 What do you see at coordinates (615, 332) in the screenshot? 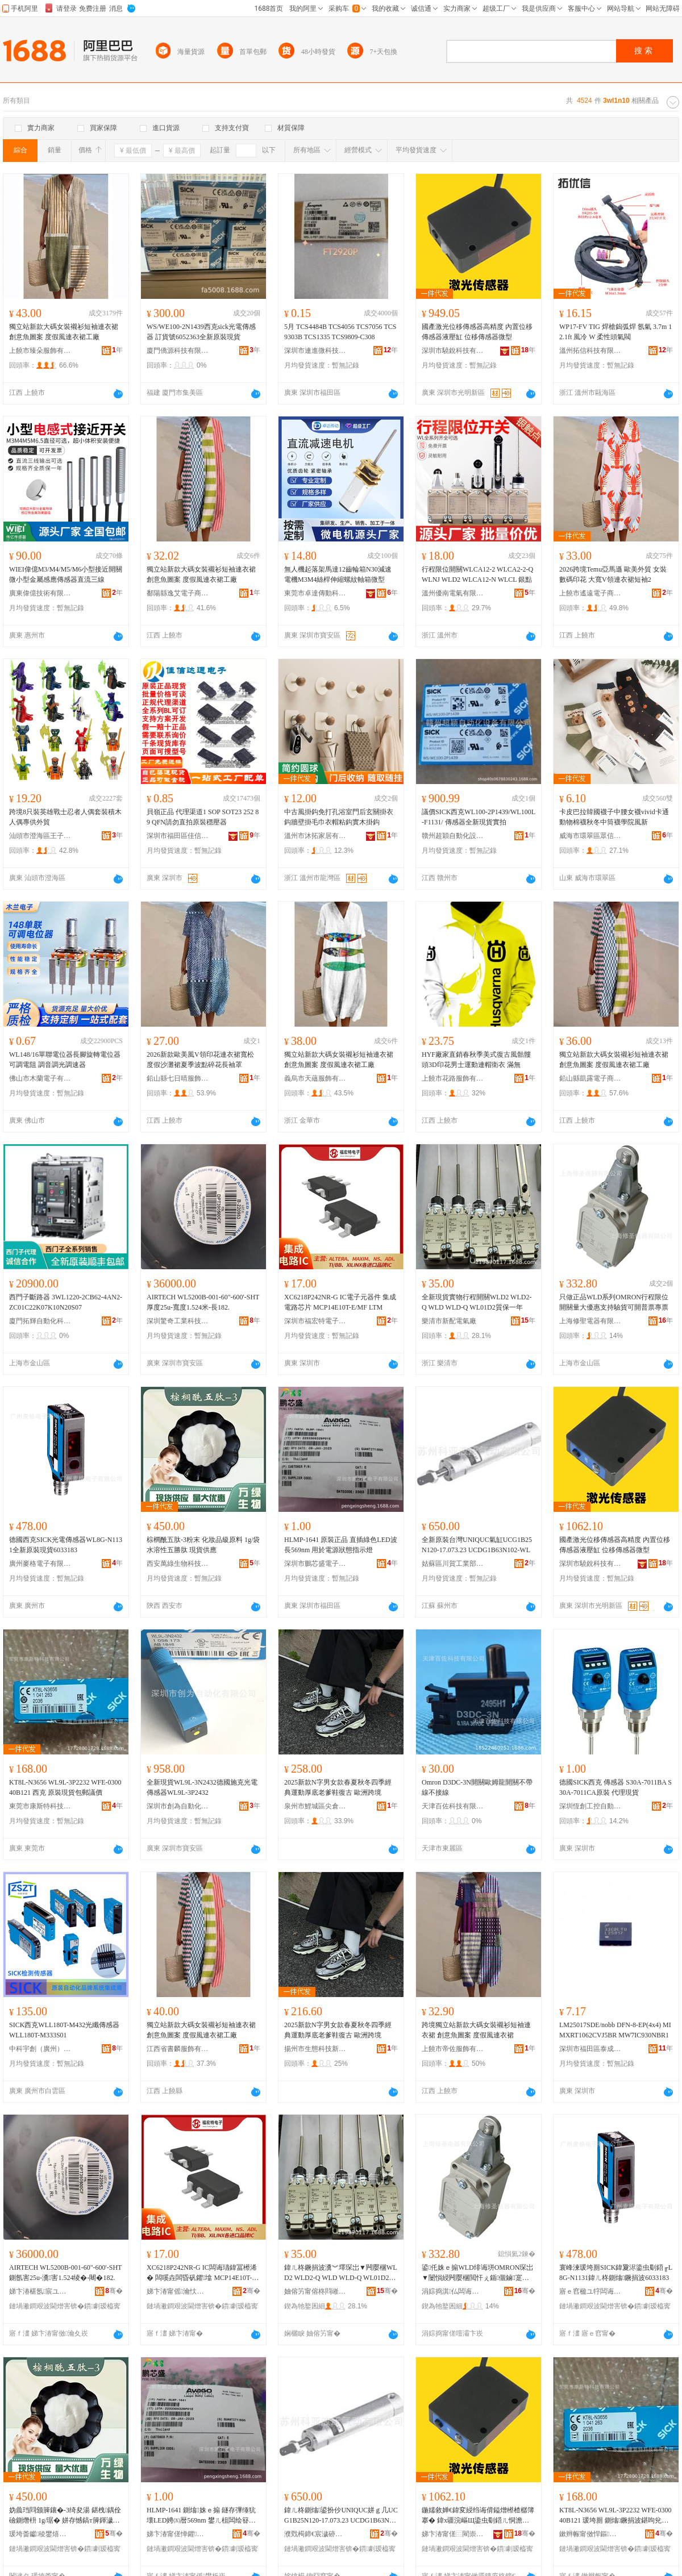
I see `WP17-FV TIG 焊槍鎢弧焊 氬氣 3.7m 12.1ft 風冷 W 柔性頭氣閥` at bounding box center [615, 332].